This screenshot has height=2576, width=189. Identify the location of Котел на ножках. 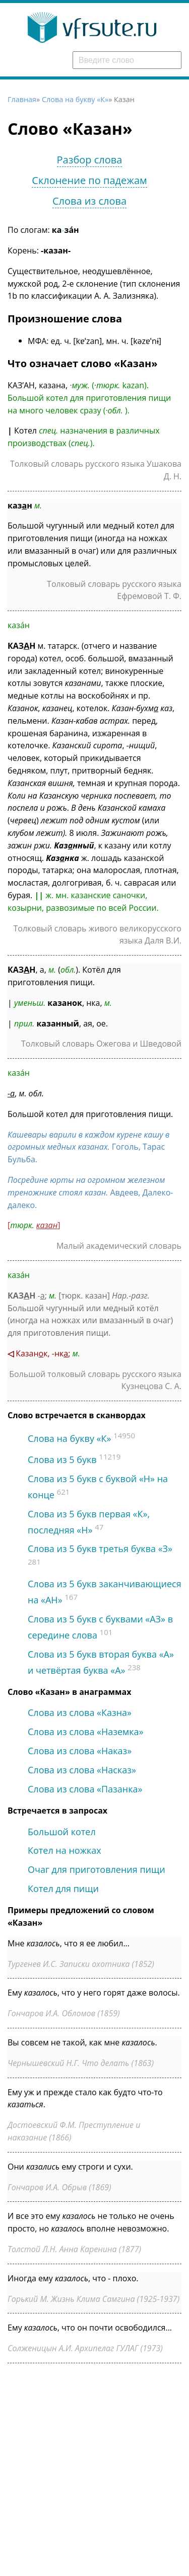
(64, 1850).